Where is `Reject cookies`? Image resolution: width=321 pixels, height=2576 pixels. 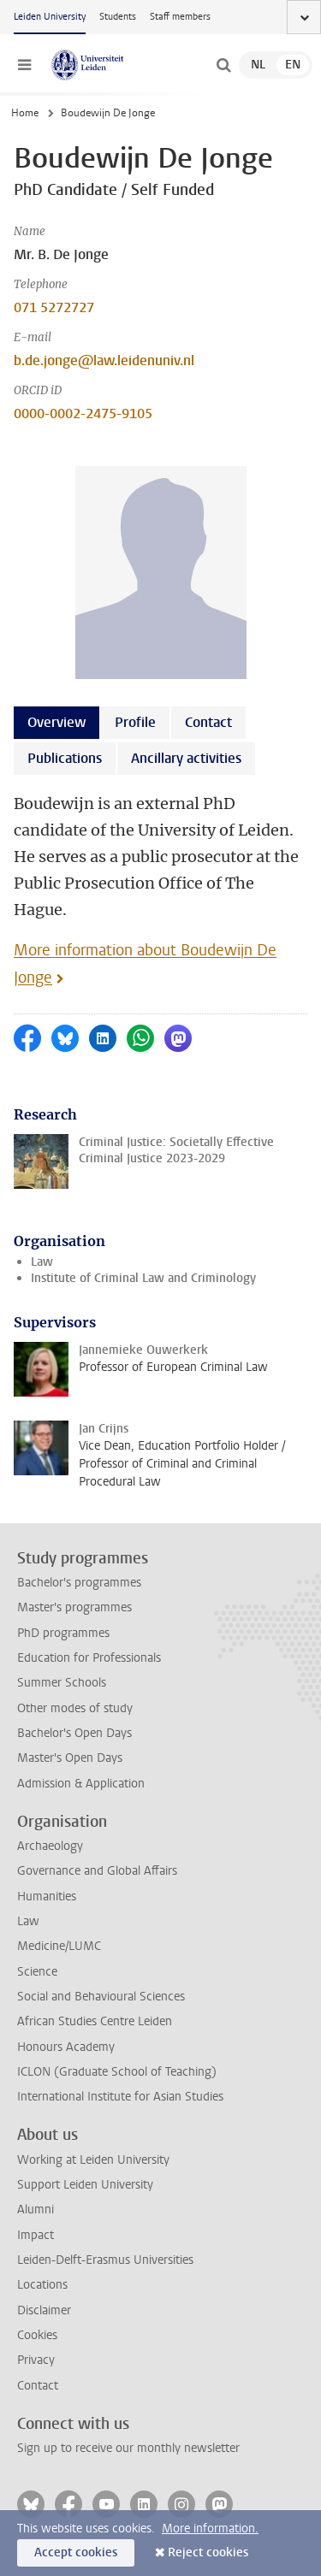
Reject cookies is located at coordinates (208, 2552).